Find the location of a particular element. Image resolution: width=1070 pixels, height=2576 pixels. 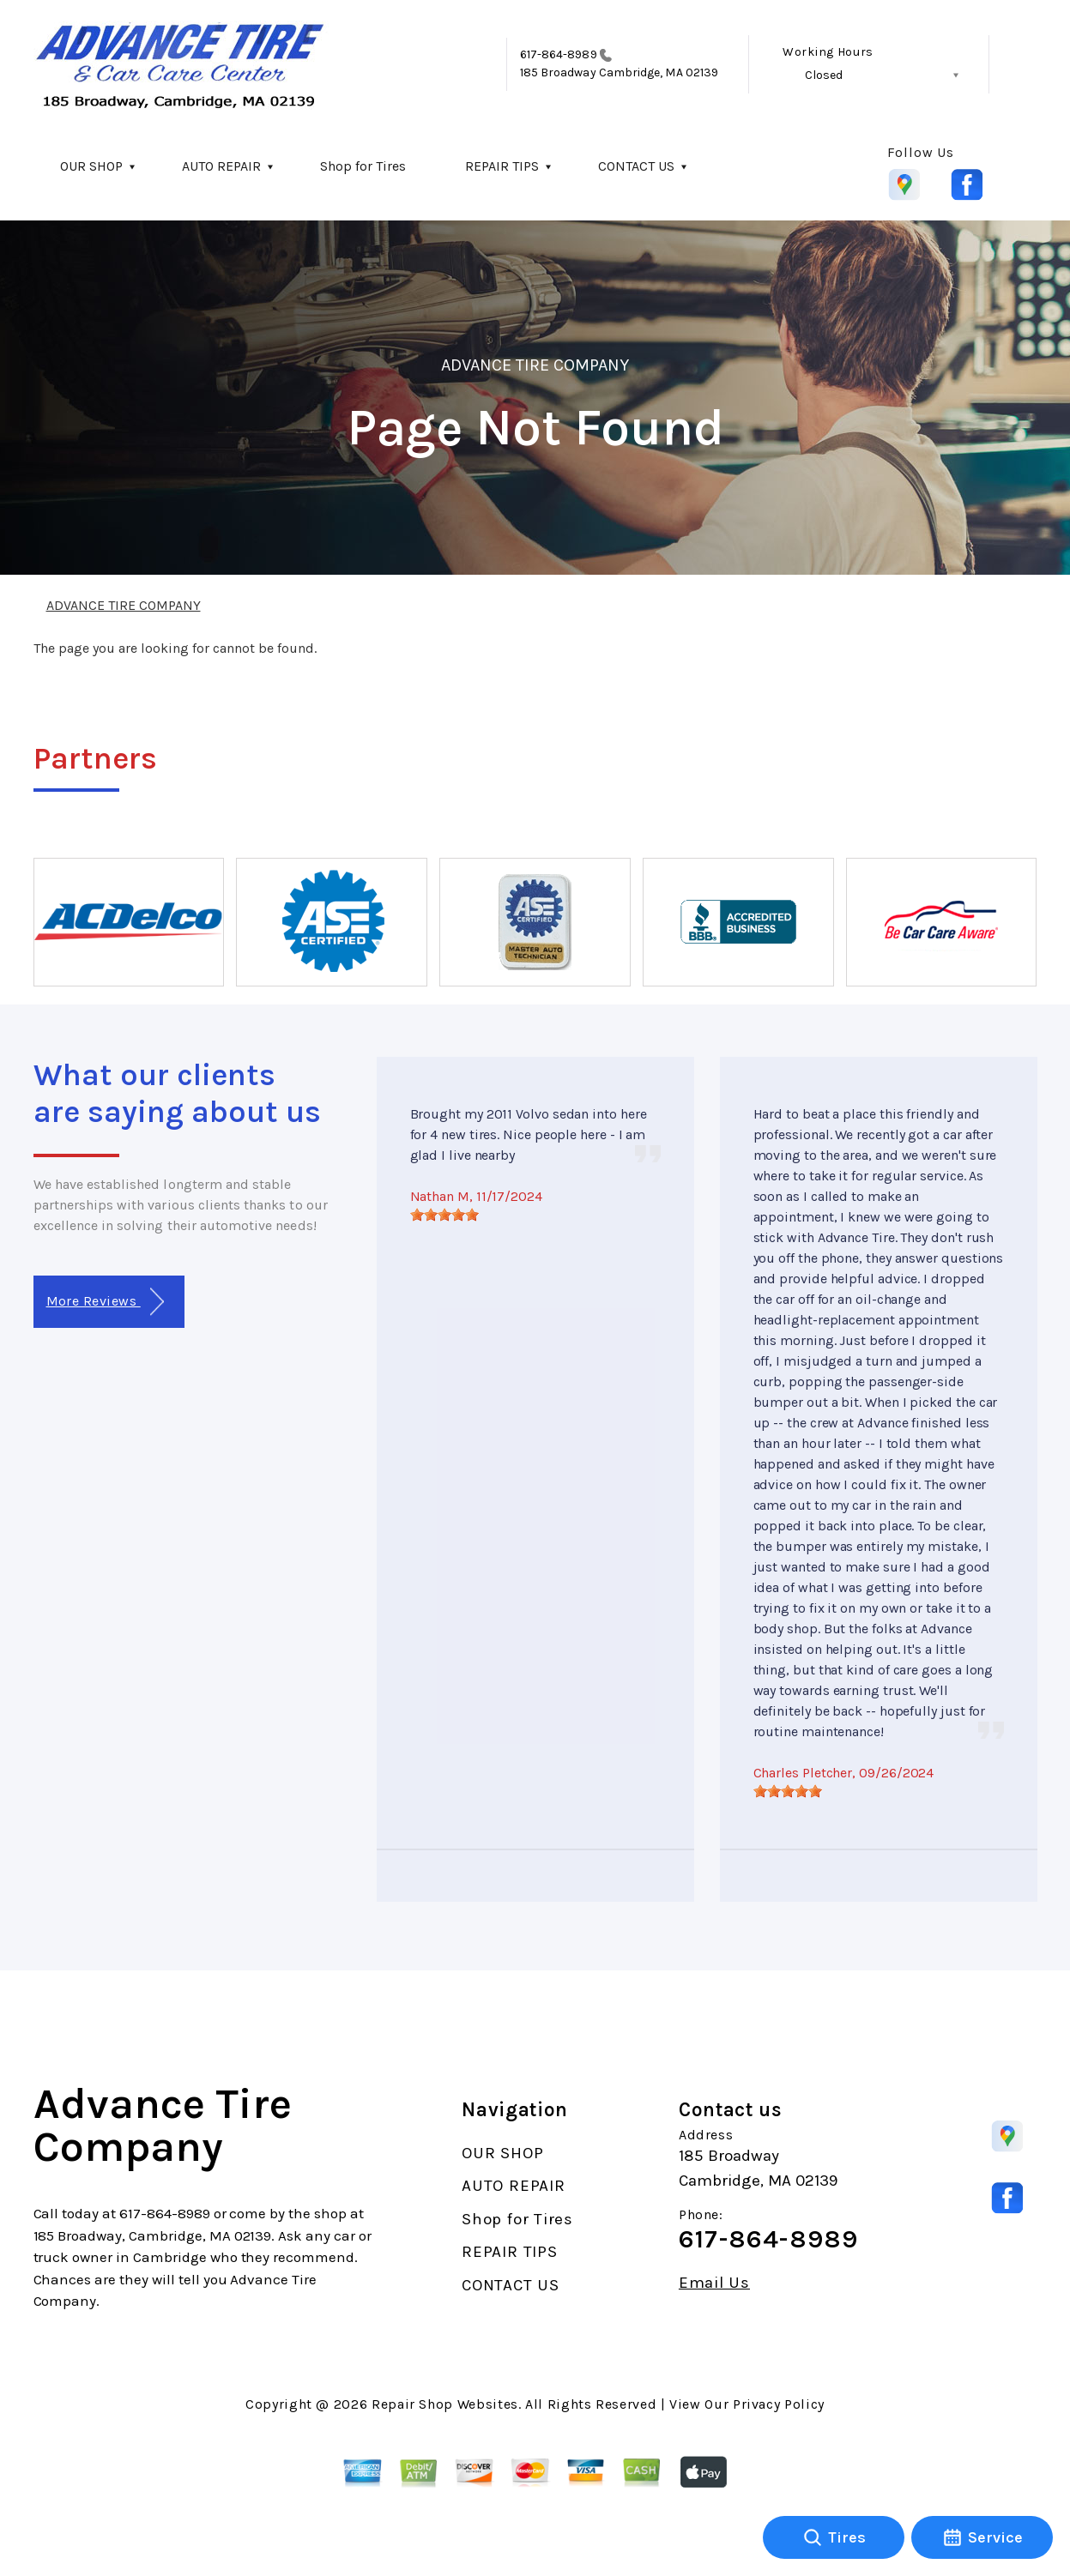

Privacy Policy is located at coordinates (779, 2404).